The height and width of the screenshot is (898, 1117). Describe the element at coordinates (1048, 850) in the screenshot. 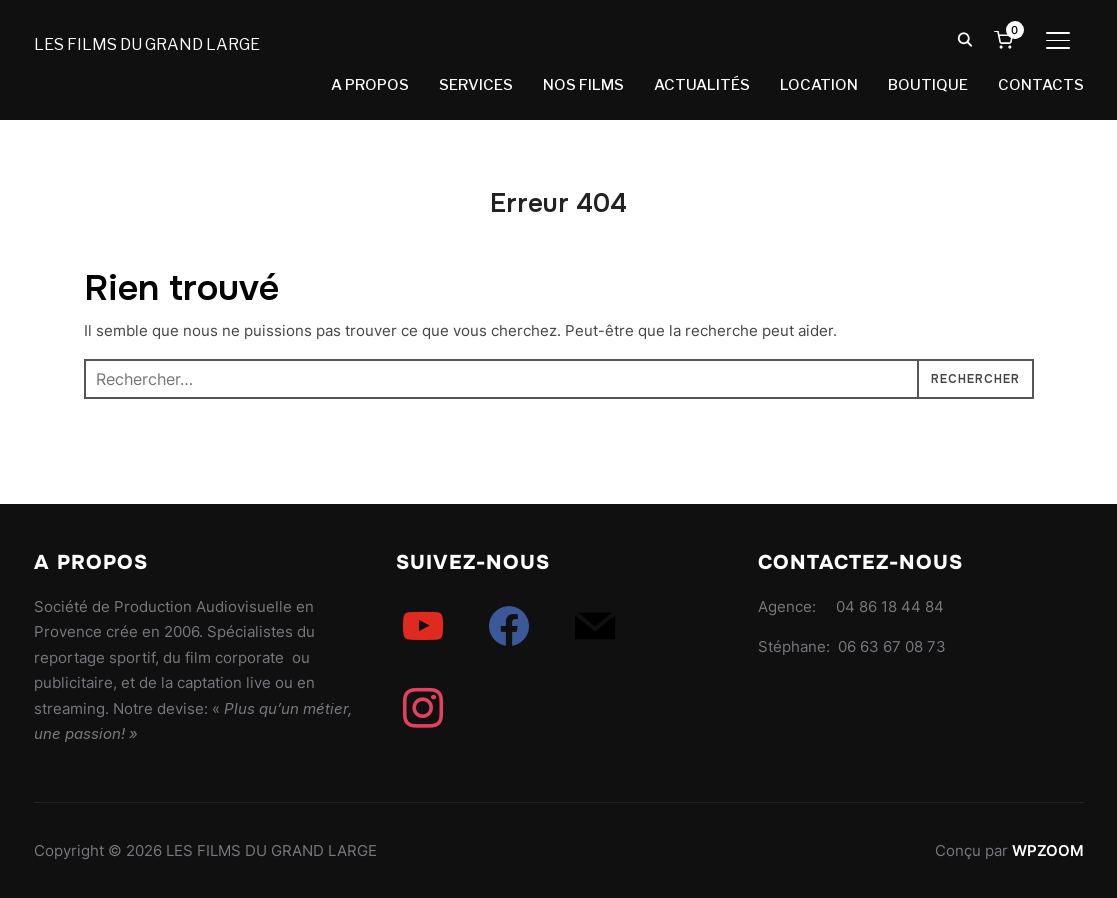

I see `WPZOOM` at that location.